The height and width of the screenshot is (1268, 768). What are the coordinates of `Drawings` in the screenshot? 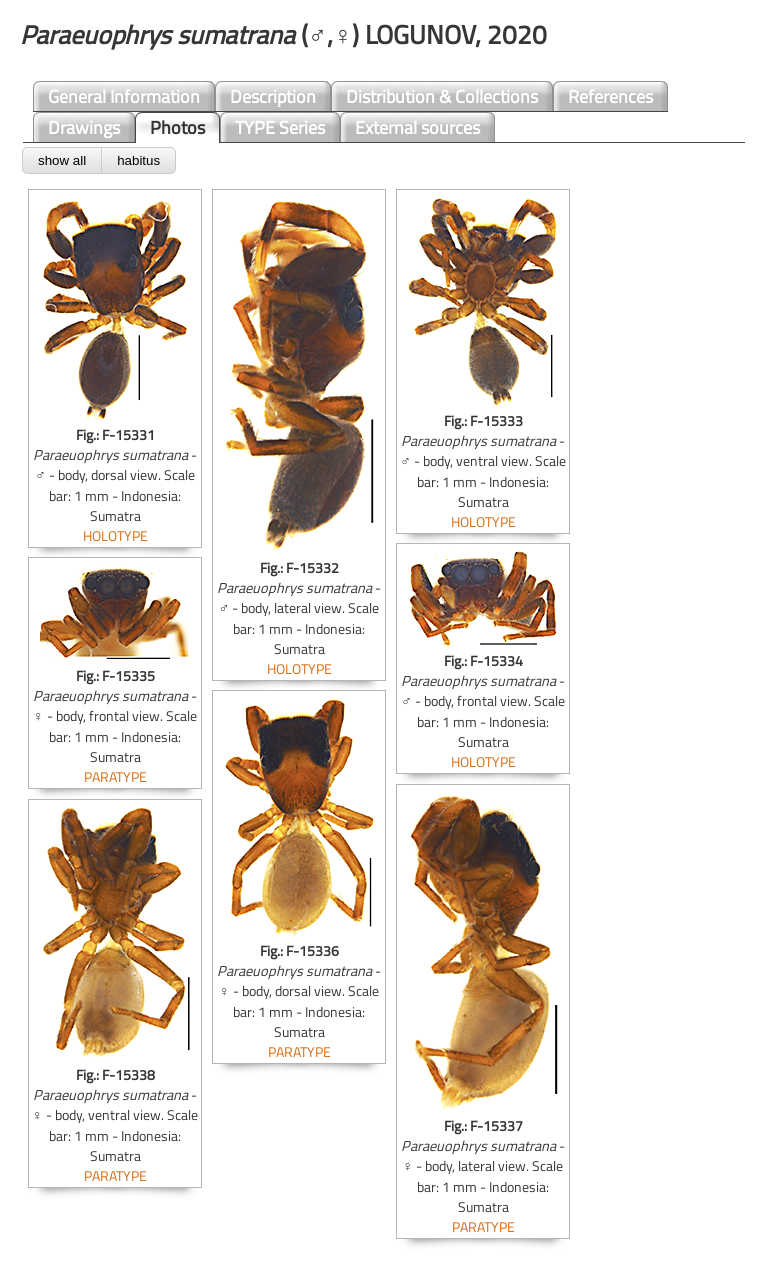 It's located at (84, 127).